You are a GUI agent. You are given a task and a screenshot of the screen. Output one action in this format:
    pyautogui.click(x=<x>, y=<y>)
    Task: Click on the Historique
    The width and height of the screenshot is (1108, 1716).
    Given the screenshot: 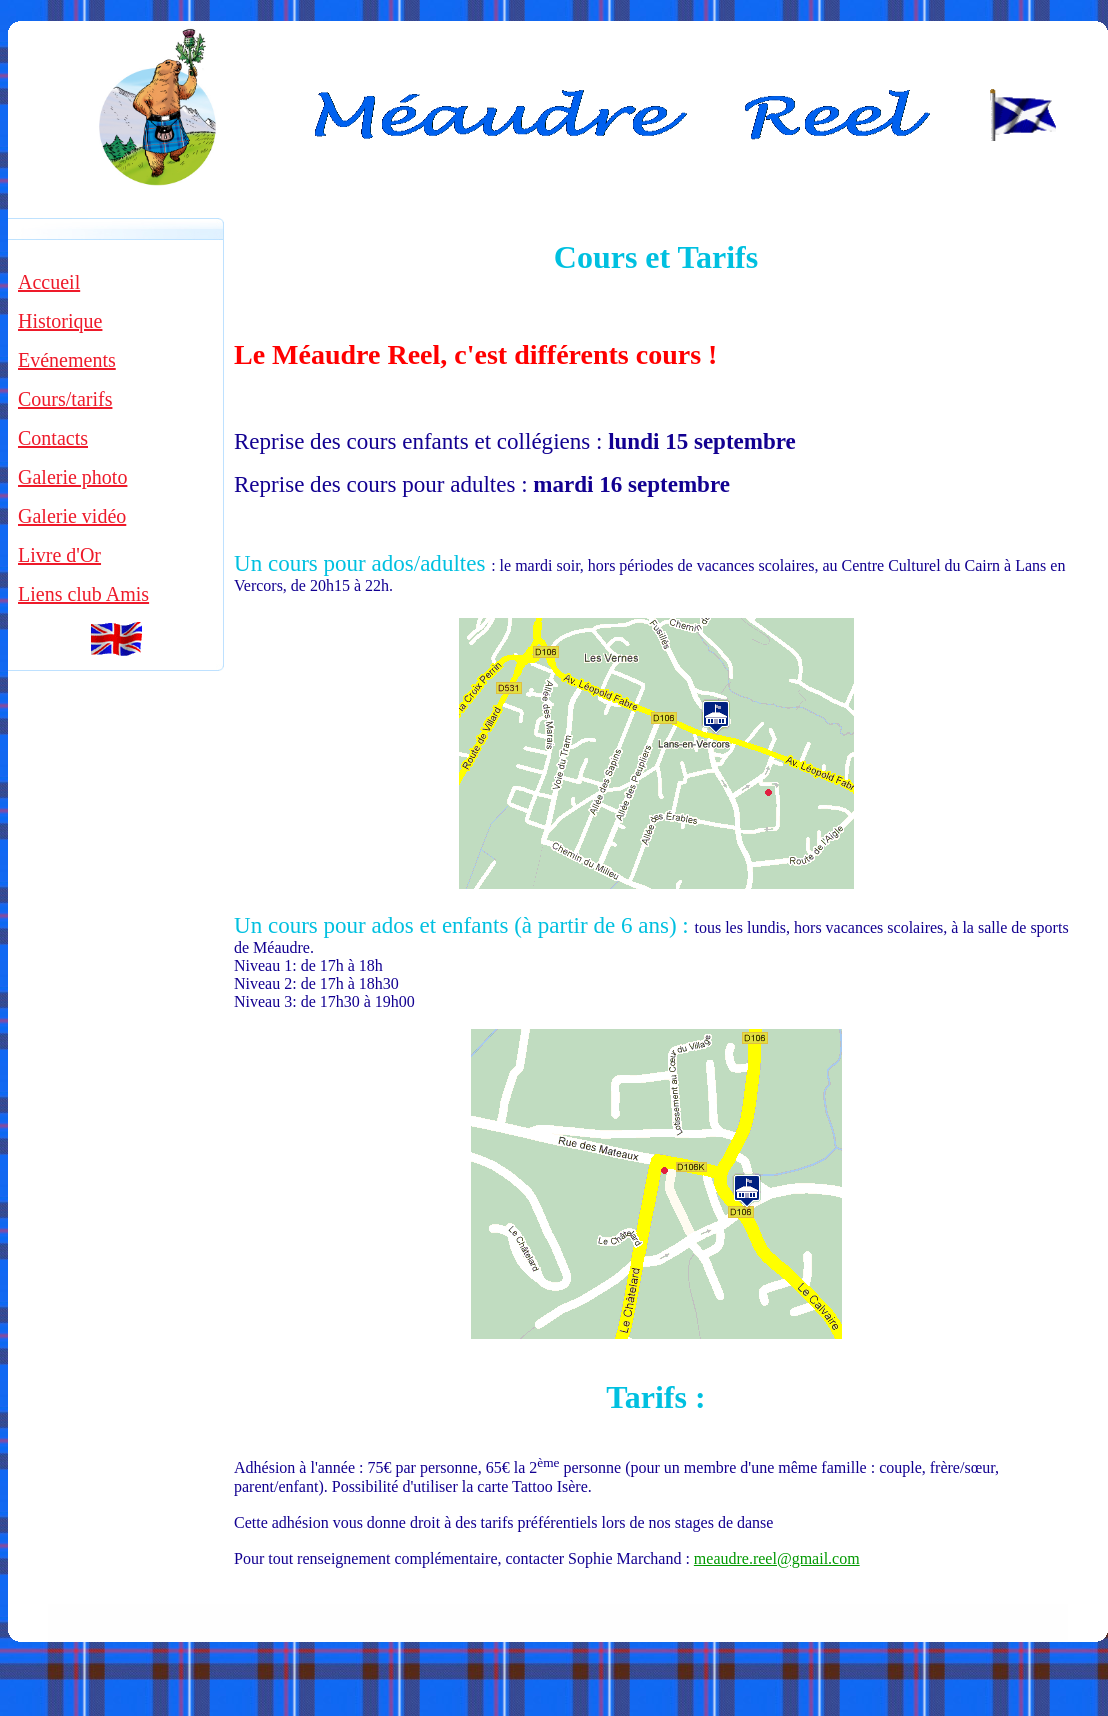 What is the action you would take?
    pyautogui.click(x=60, y=321)
    